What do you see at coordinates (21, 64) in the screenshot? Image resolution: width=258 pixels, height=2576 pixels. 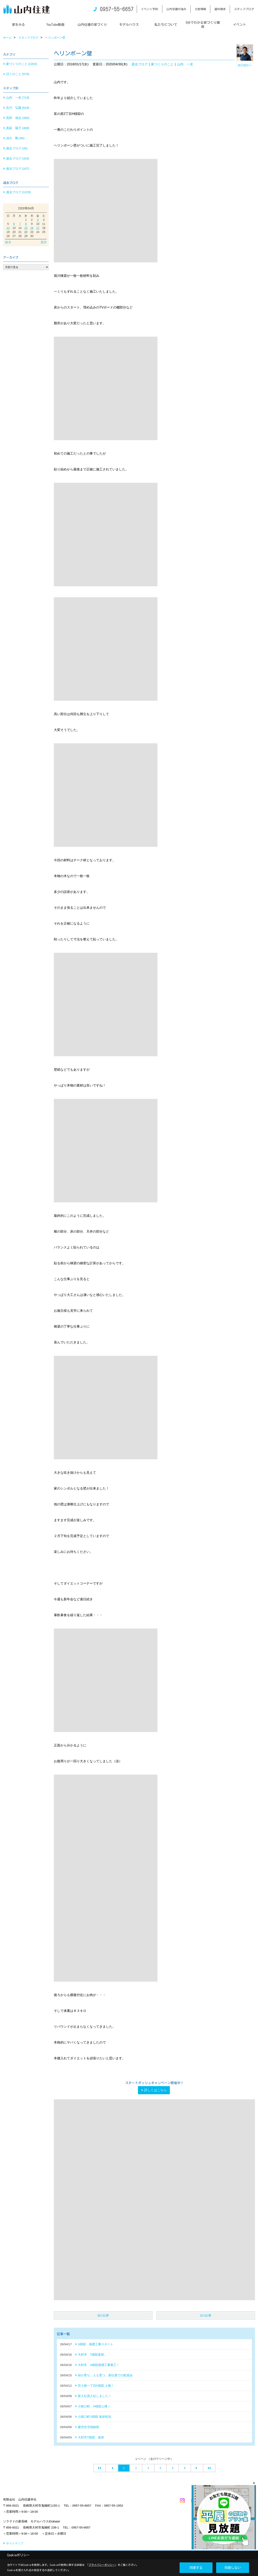 I see `家づくりのこと (2203)` at bounding box center [21, 64].